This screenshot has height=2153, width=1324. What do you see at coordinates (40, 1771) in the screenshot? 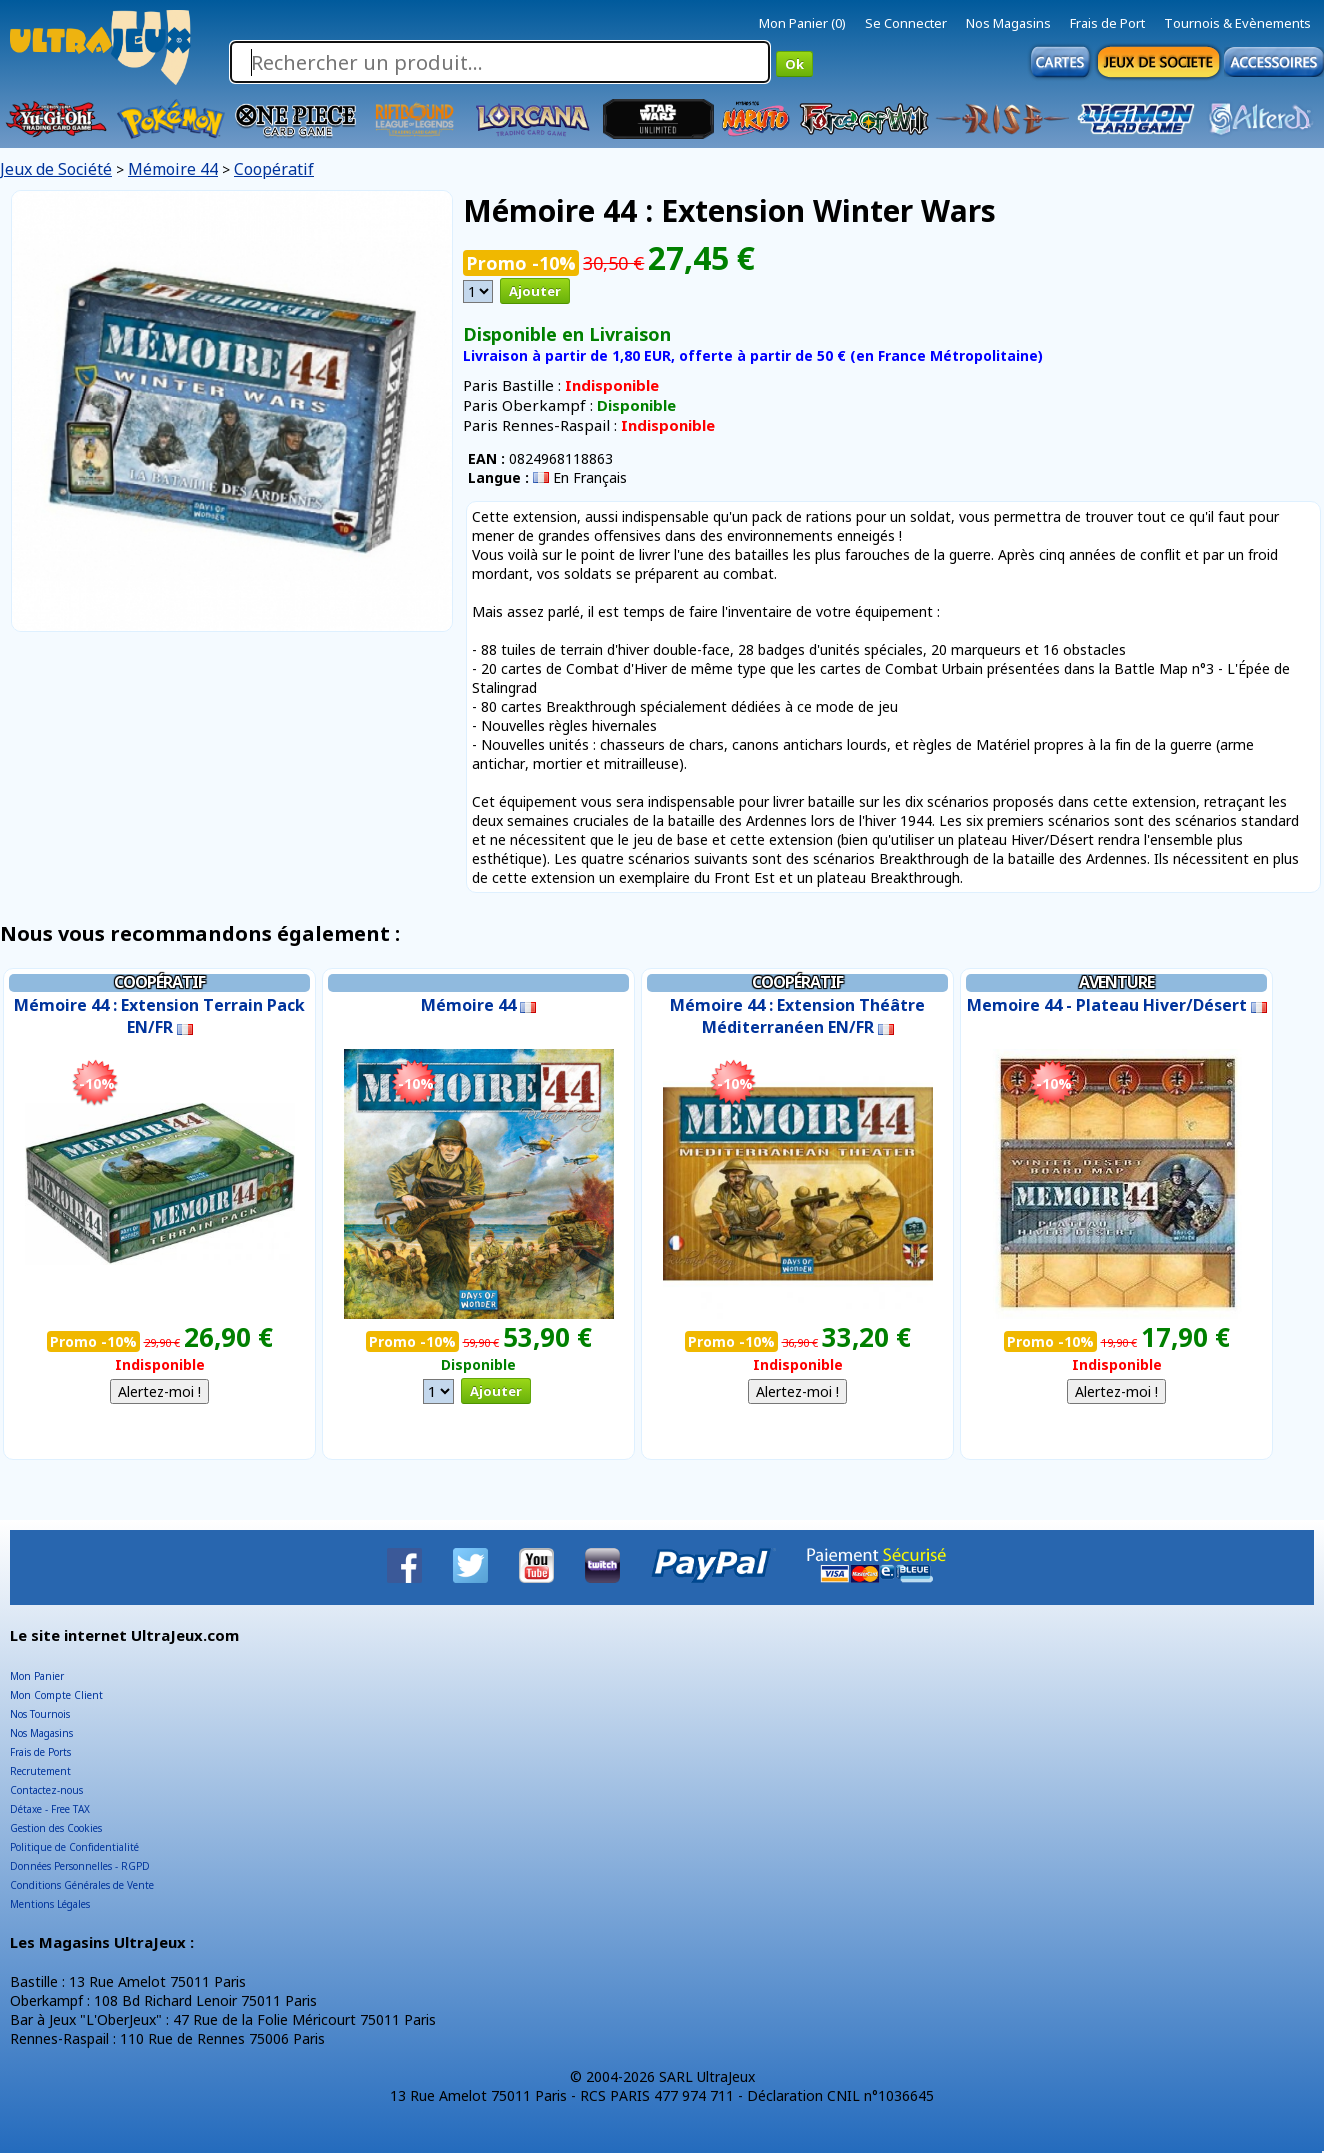
I see `Recrutement` at bounding box center [40, 1771].